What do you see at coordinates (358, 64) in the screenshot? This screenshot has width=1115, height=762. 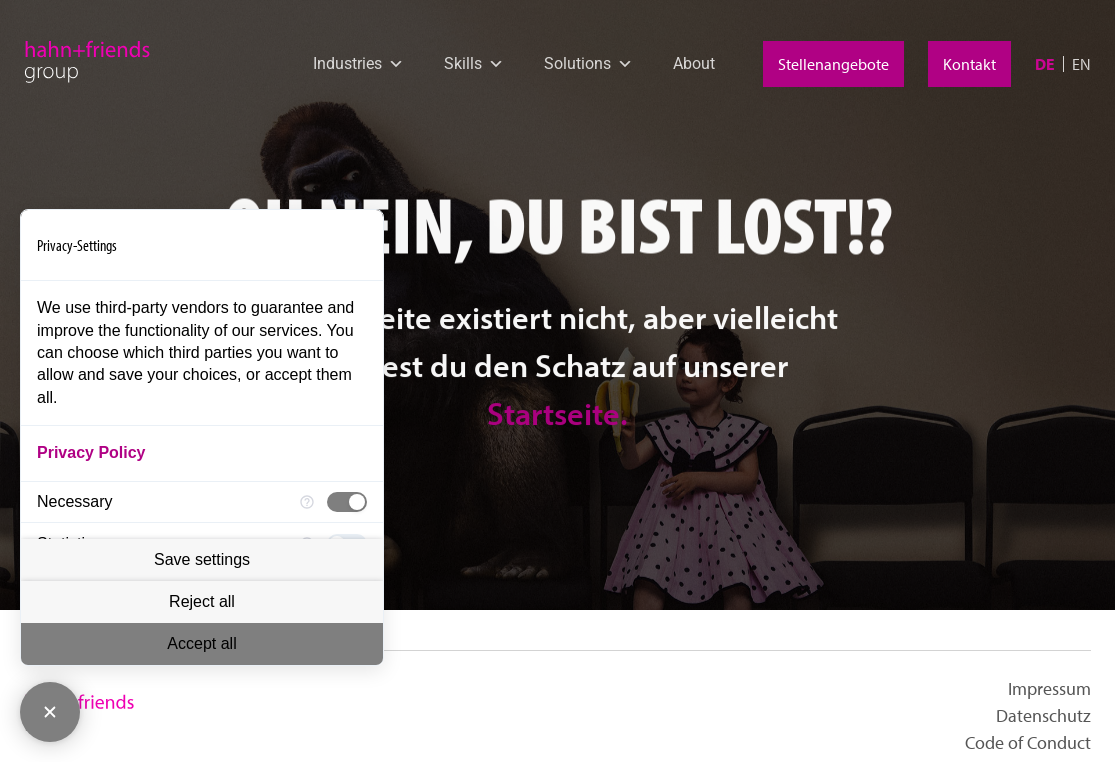 I see `Industries` at bounding box center [358, 64].